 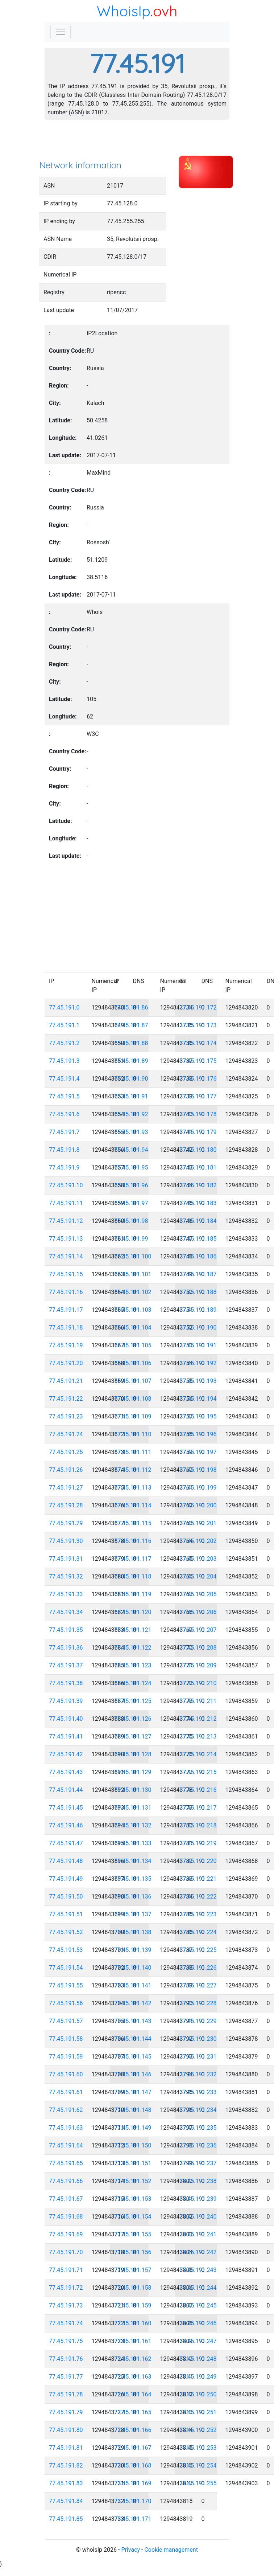 I want to click on 77.45.191.89, so click(x=131, y=1060).